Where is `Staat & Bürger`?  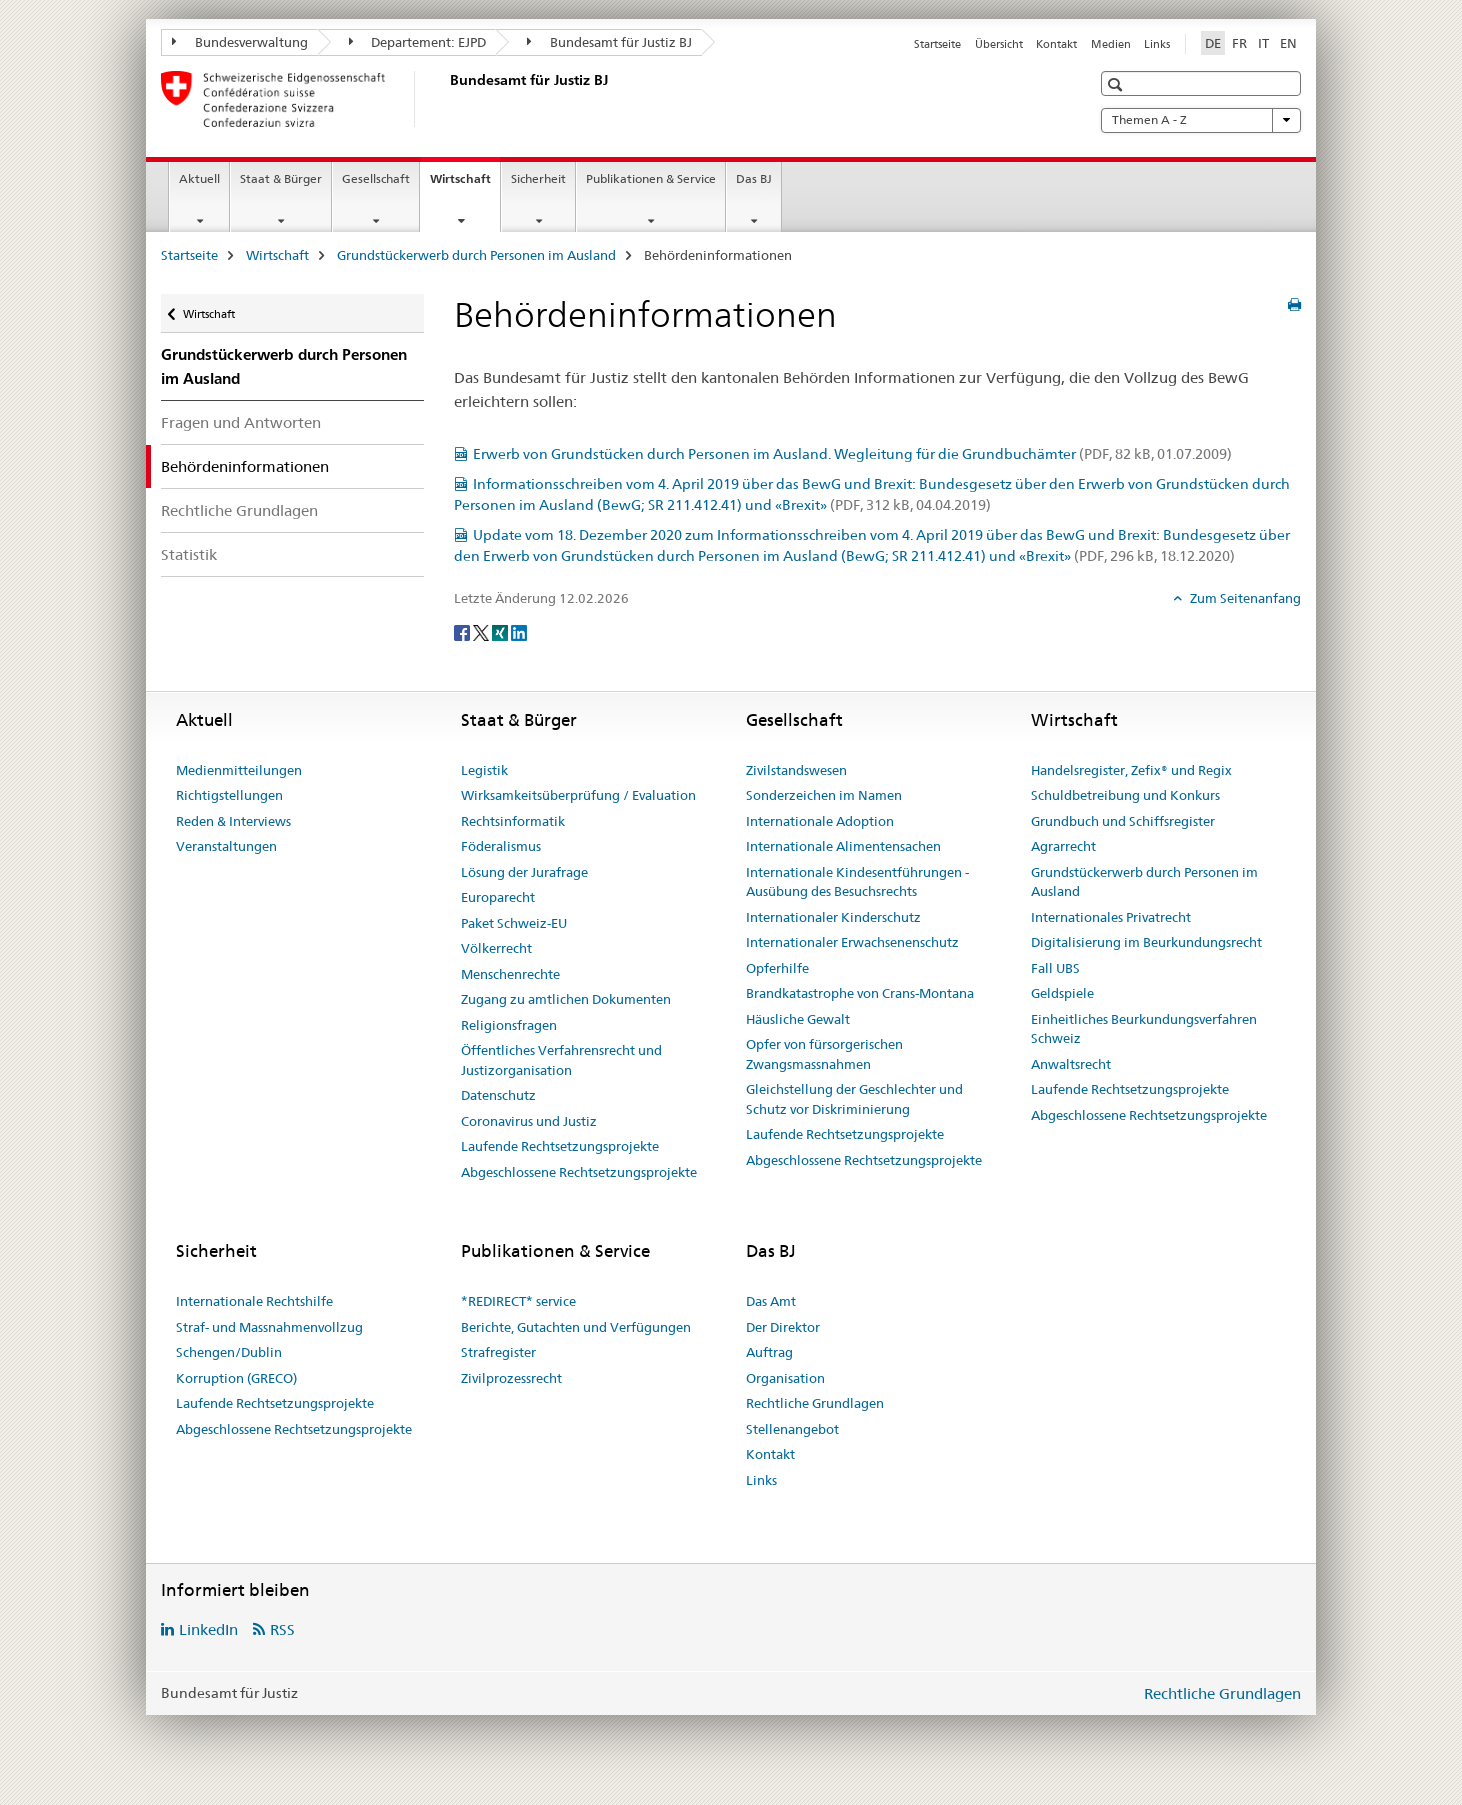 Staat & Bürger is located at coordinates (281, 178).